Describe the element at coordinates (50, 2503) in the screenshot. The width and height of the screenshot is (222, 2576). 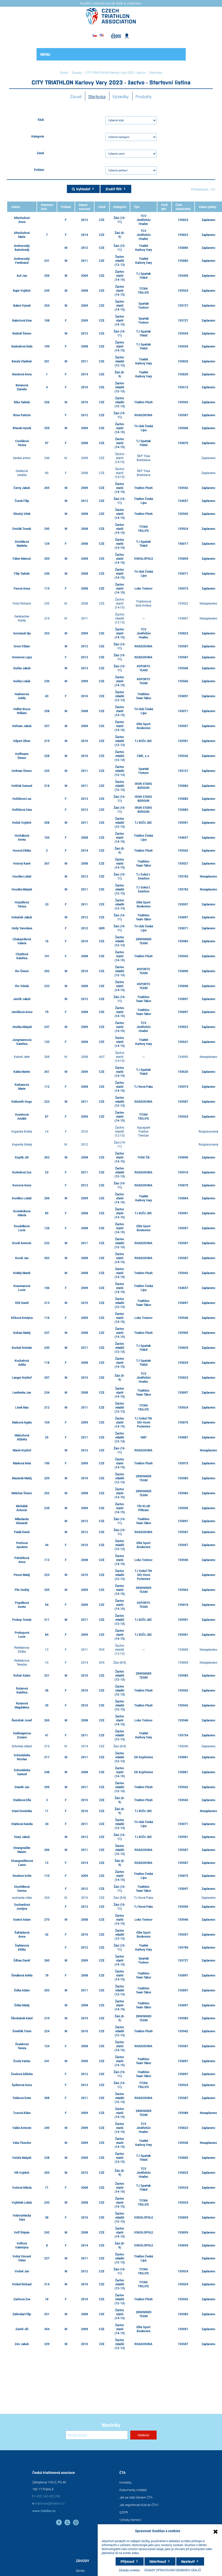
I see `triatlonse@triatlon.cz` at that location.